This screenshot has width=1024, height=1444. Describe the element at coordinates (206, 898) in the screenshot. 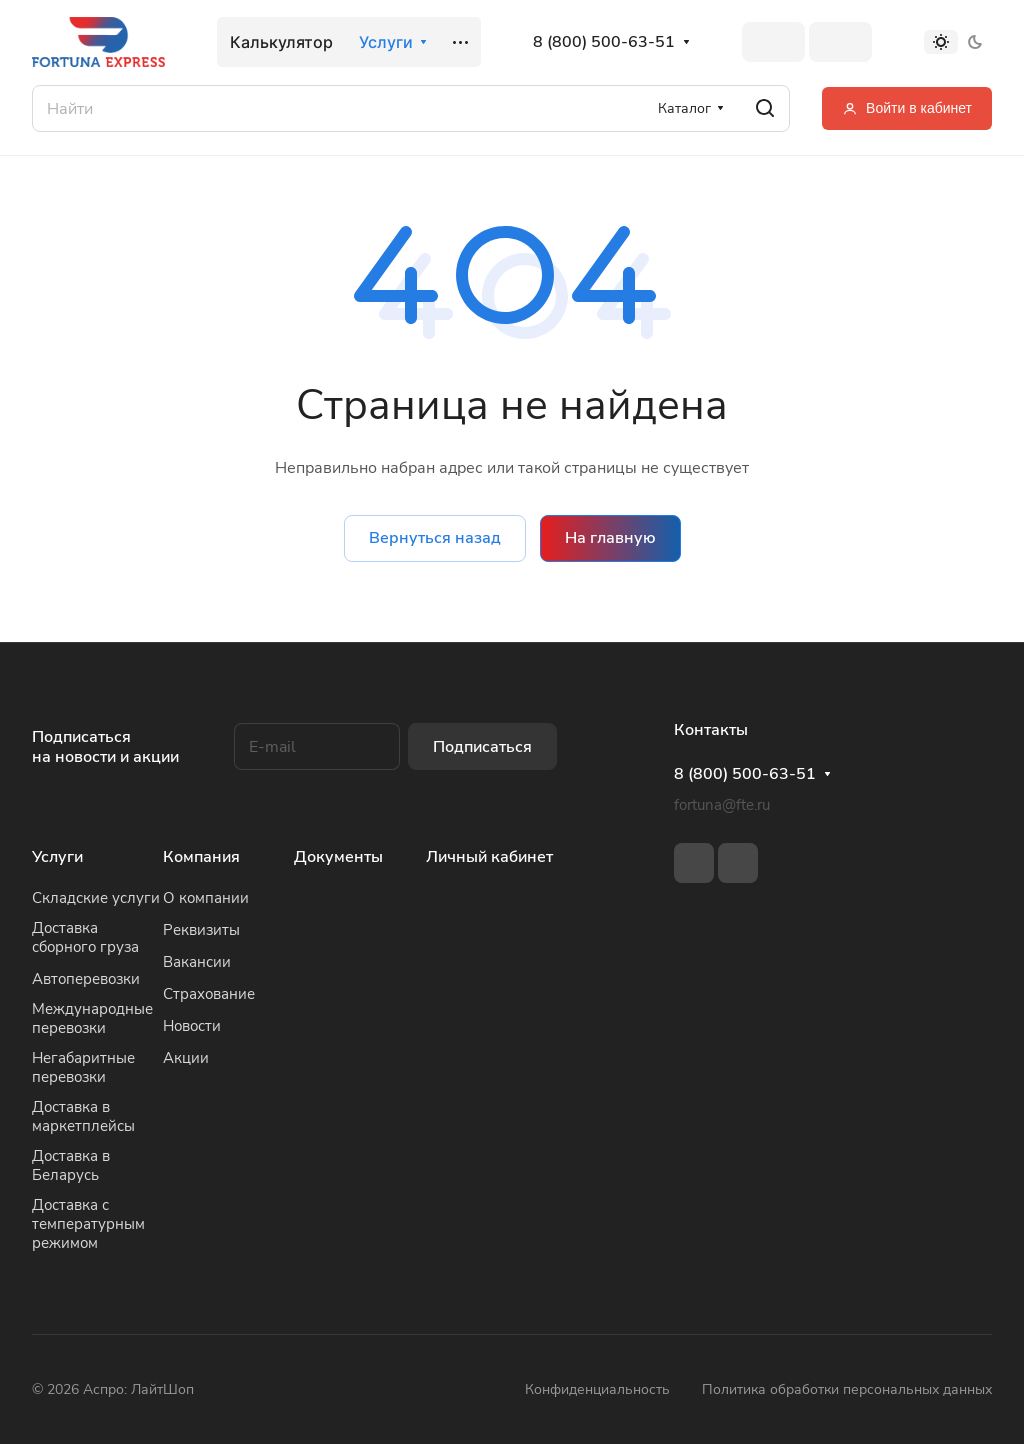

I see `О компании` at that location.